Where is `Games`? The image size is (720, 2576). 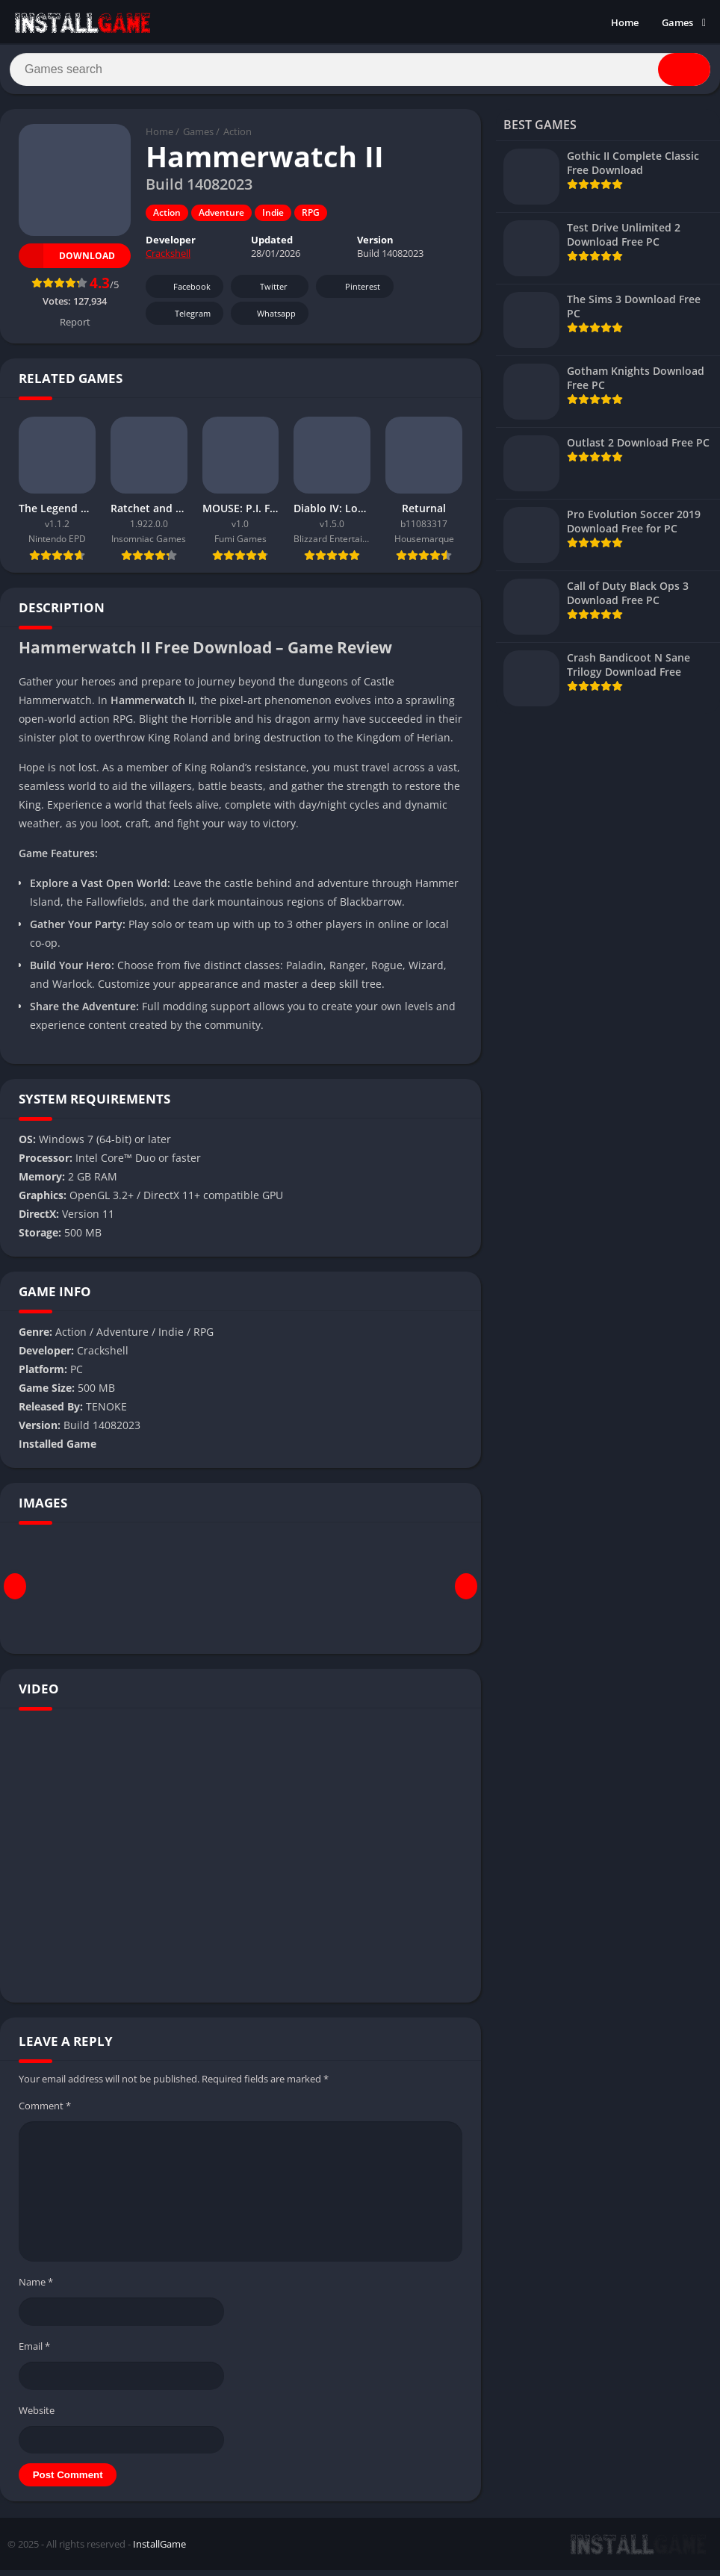 Games is located at coordinates (677, 22).